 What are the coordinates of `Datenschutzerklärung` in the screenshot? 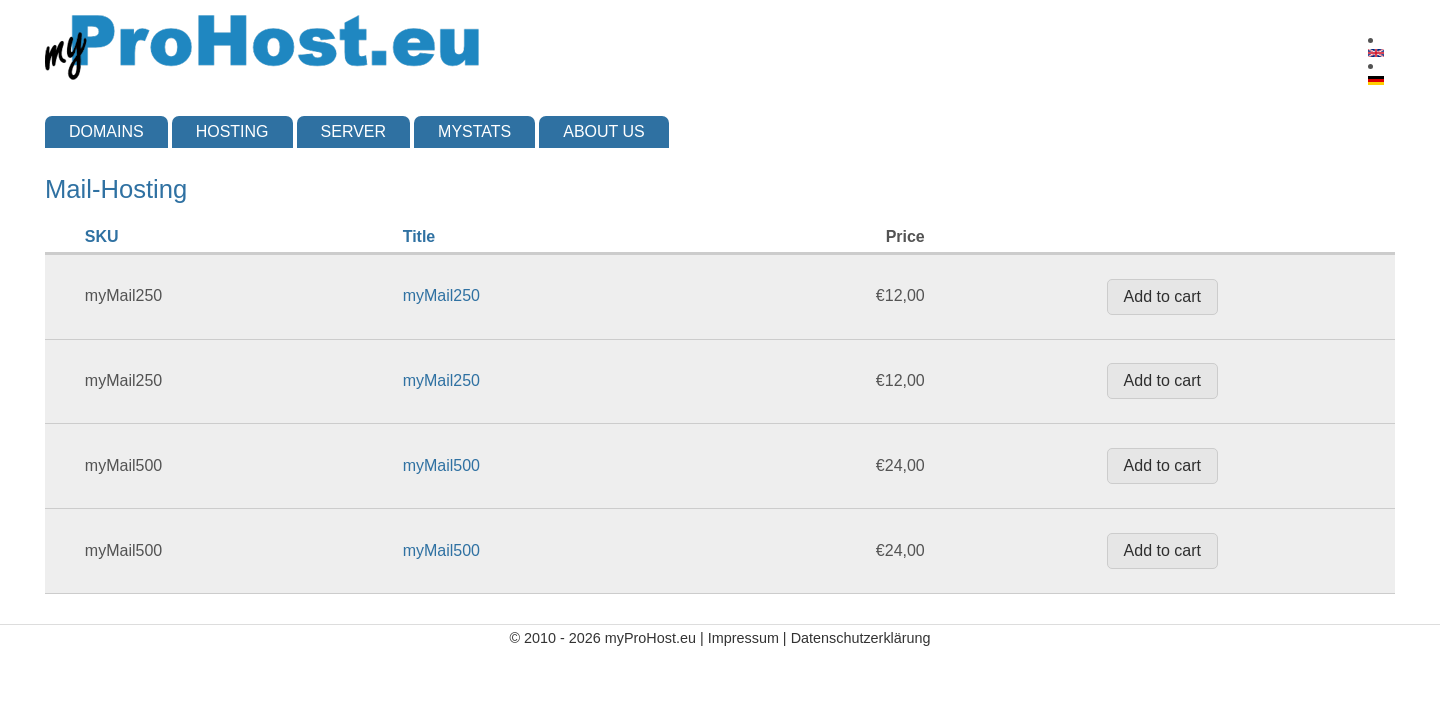 It's located at (861, 638).